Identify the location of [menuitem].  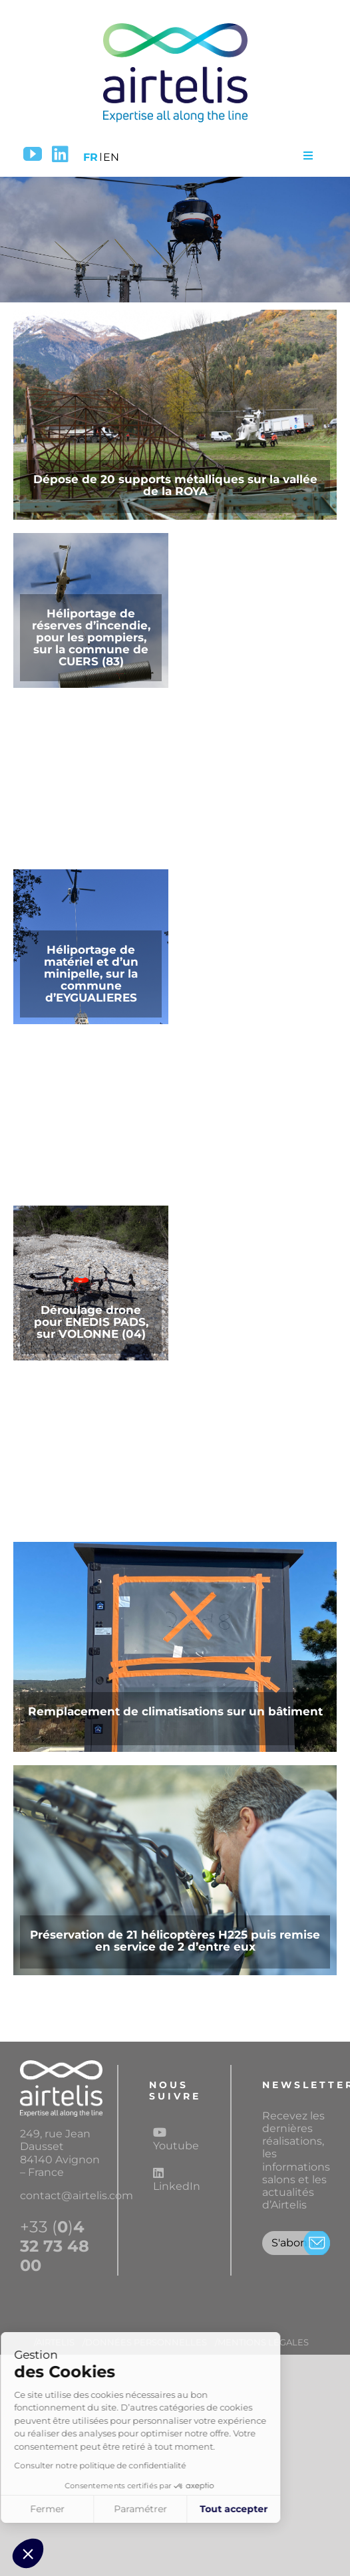
(90, 155).